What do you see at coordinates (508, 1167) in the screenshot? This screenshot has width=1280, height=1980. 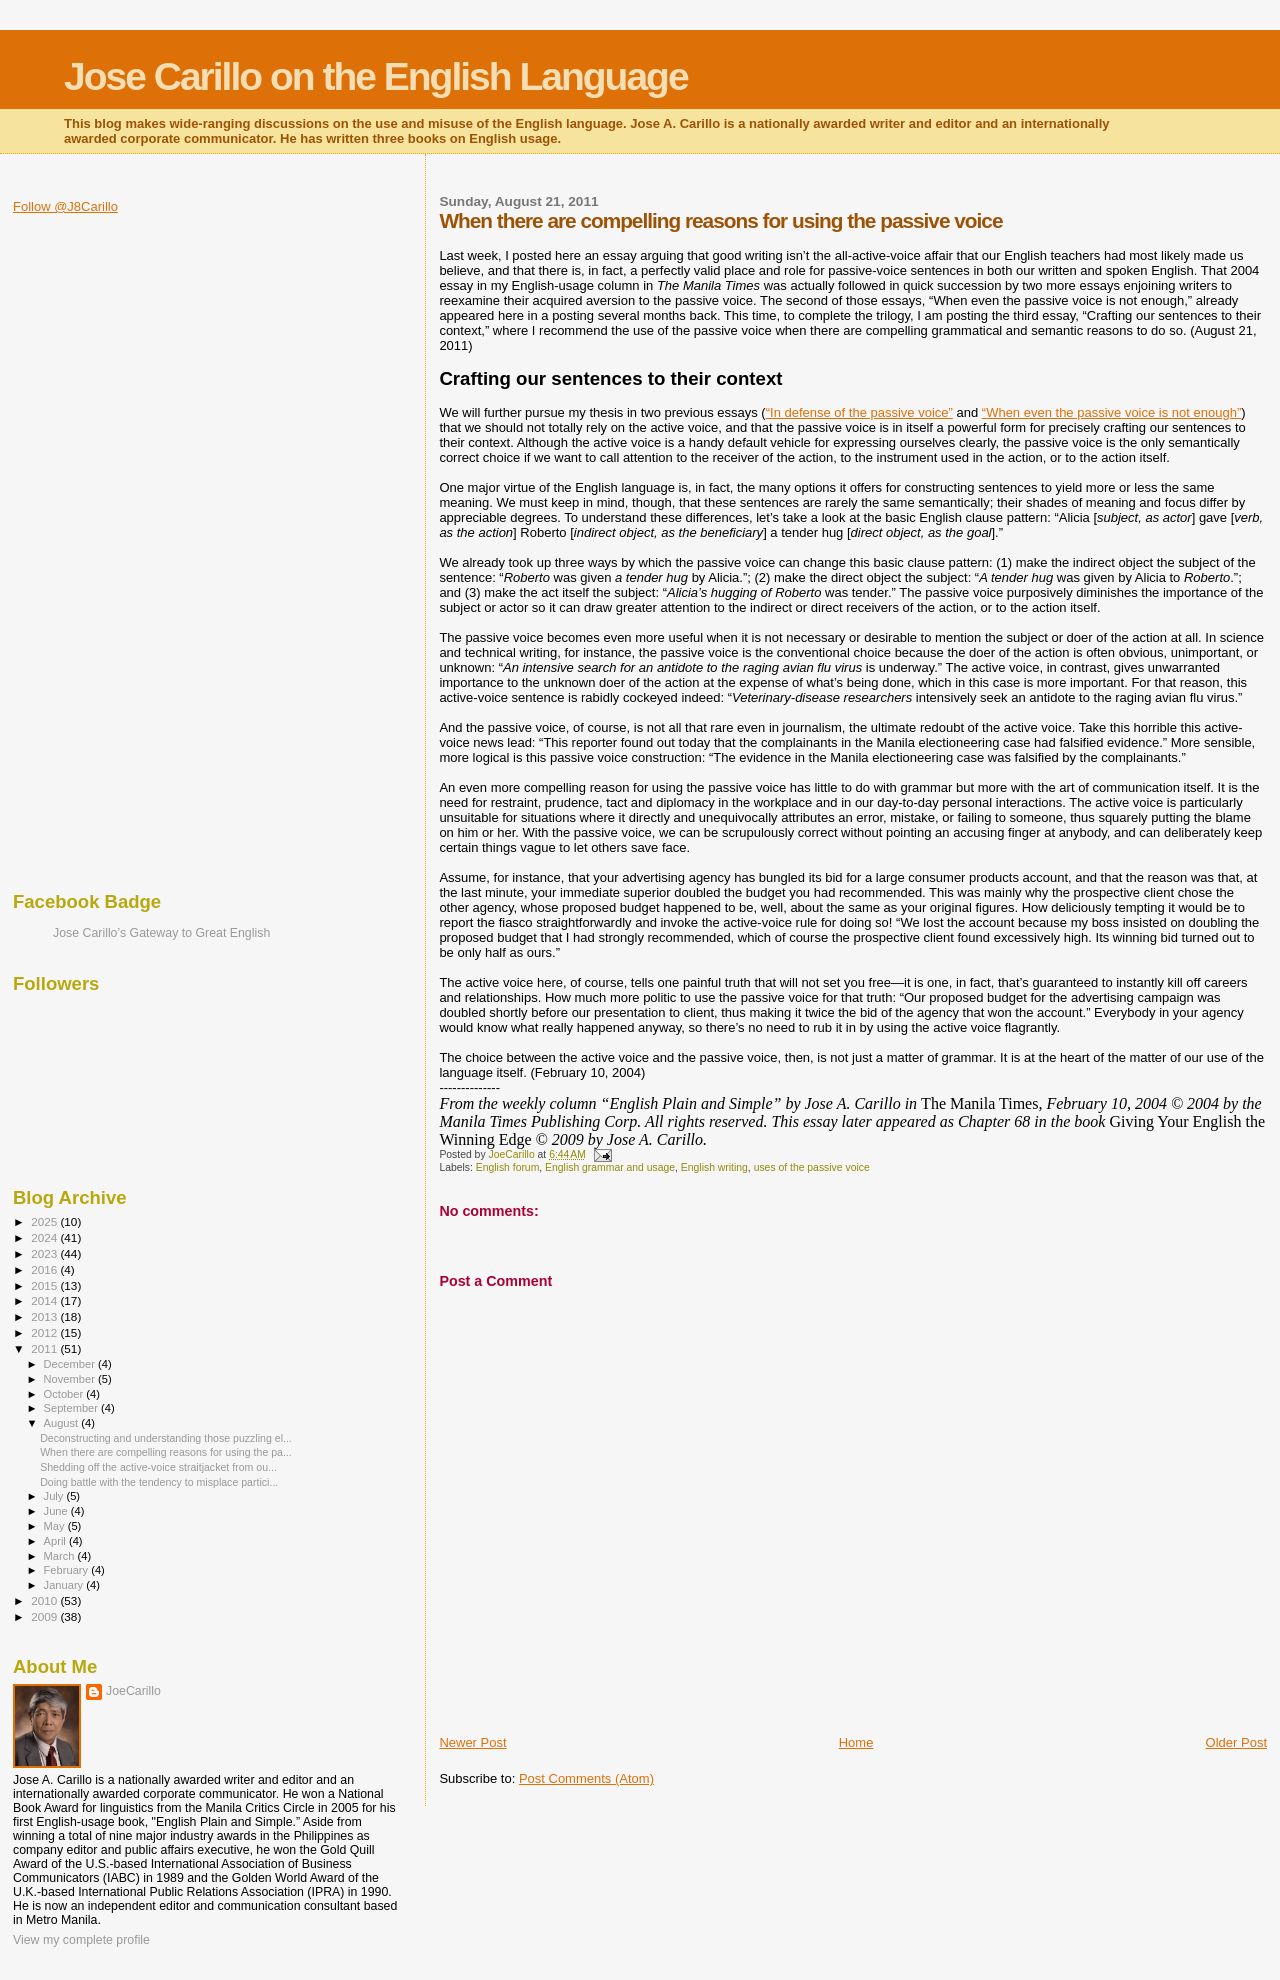 I see `English forum` at bounding box center [508, 1167].